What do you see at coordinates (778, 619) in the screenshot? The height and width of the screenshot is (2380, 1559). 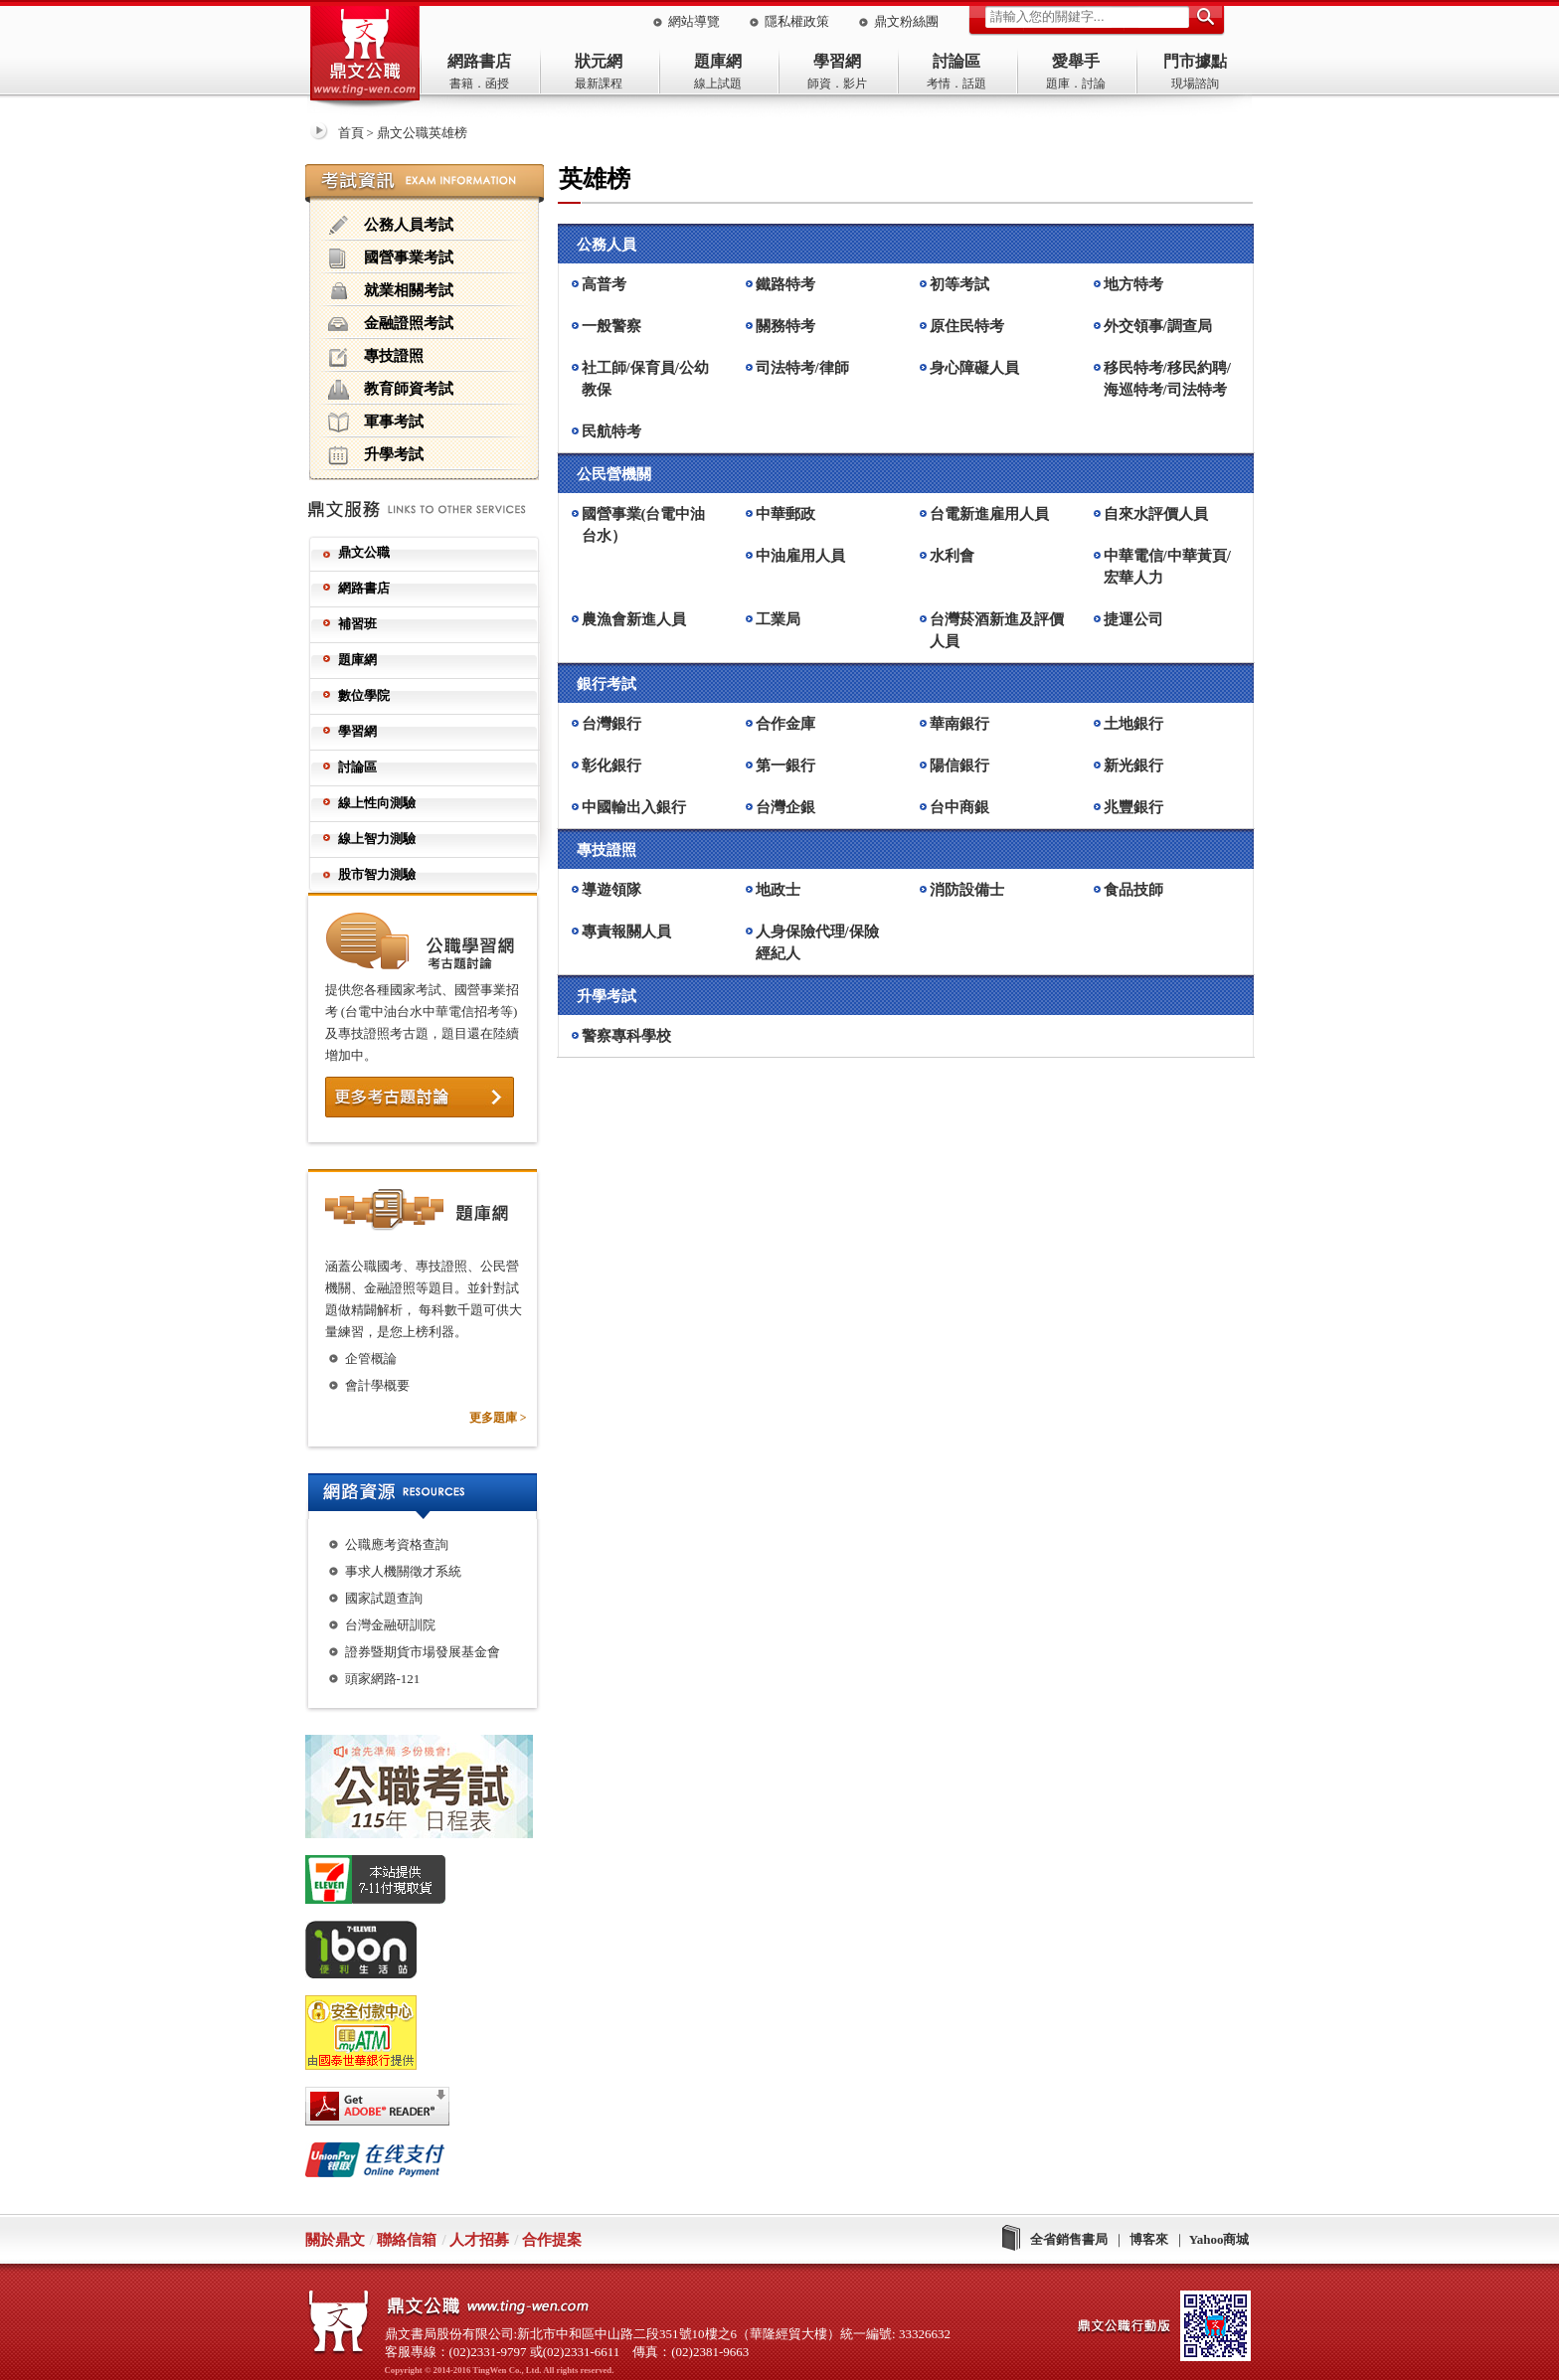 I see `工業局` at bounding box center [778, 619].